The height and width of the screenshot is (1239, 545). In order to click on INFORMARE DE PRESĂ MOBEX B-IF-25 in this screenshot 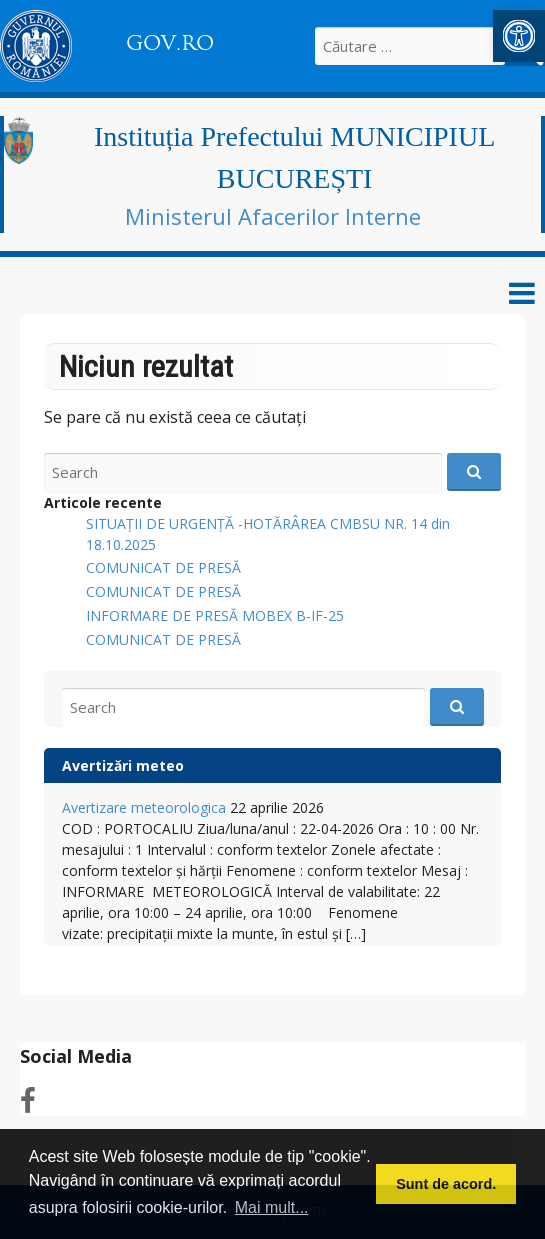, I will do `click(215, 615)`.